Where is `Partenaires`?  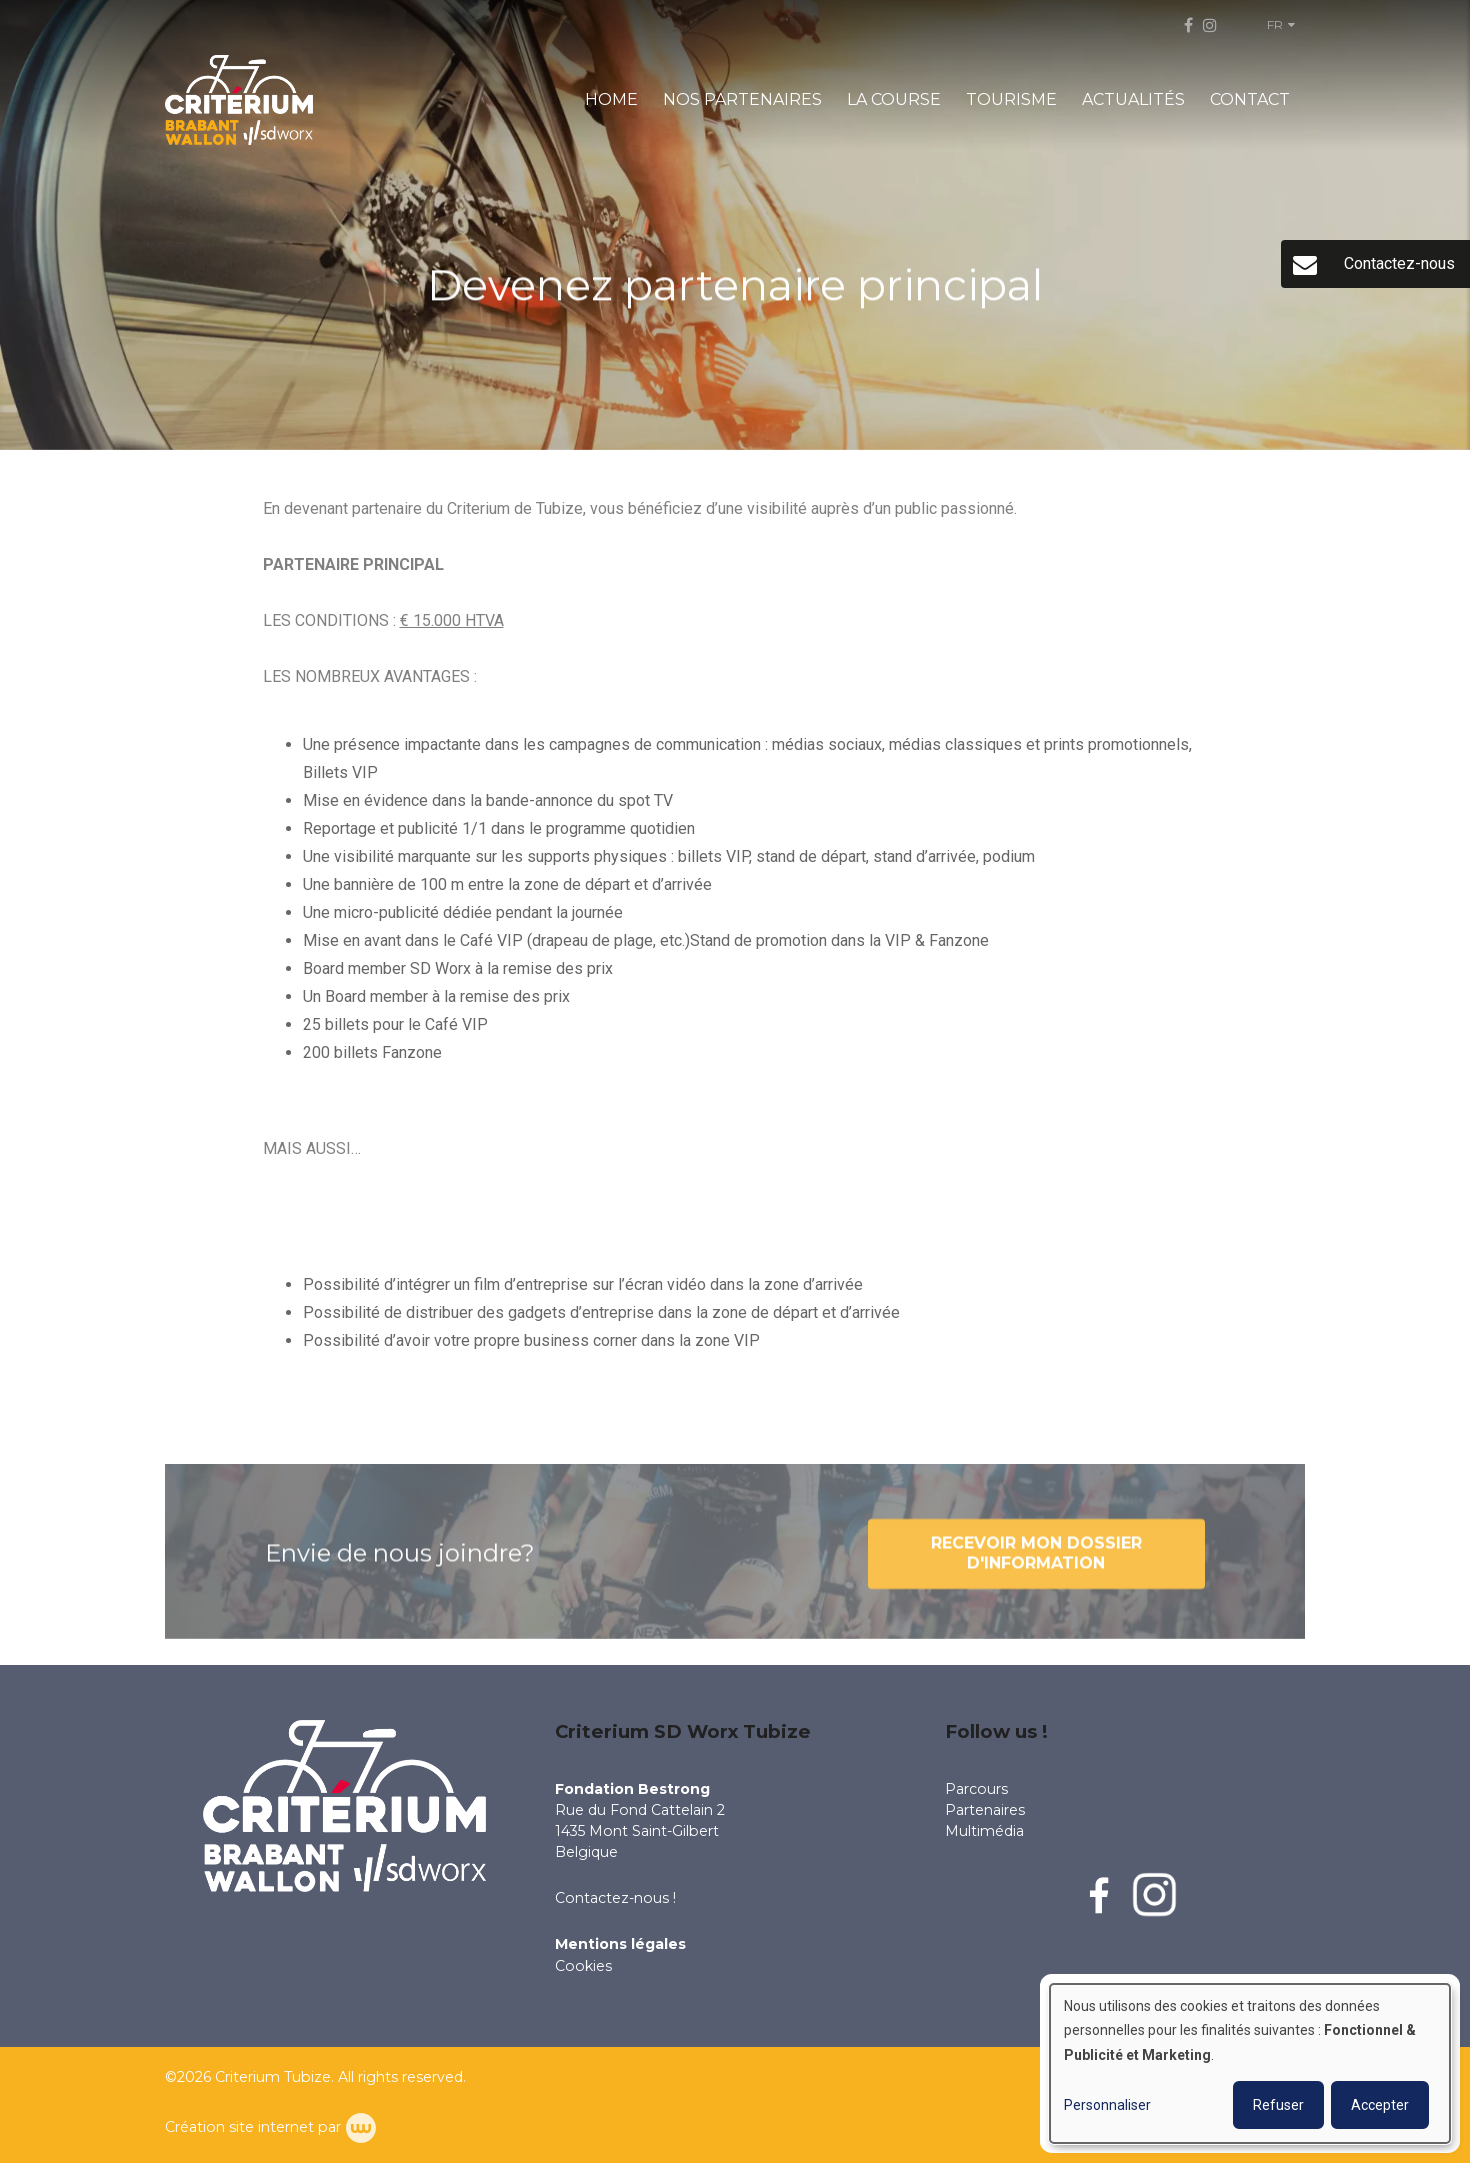
Partenaires is located at coordinates (985, 1810).